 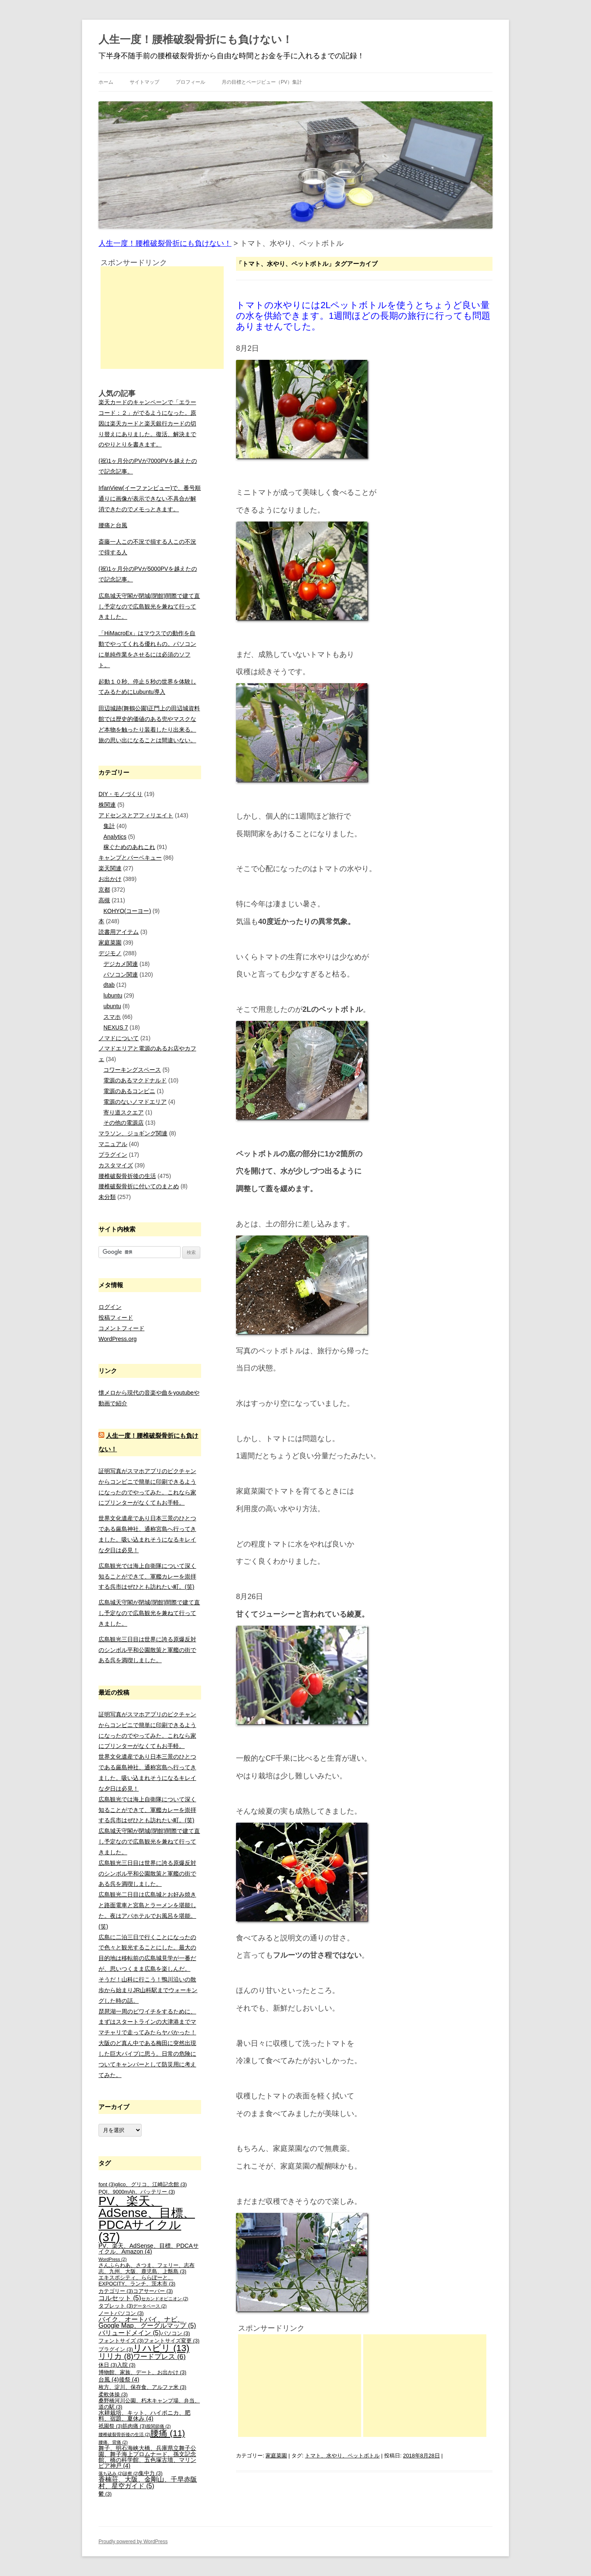 I want to click on コメントフィード, so click(x=121, y=1328).